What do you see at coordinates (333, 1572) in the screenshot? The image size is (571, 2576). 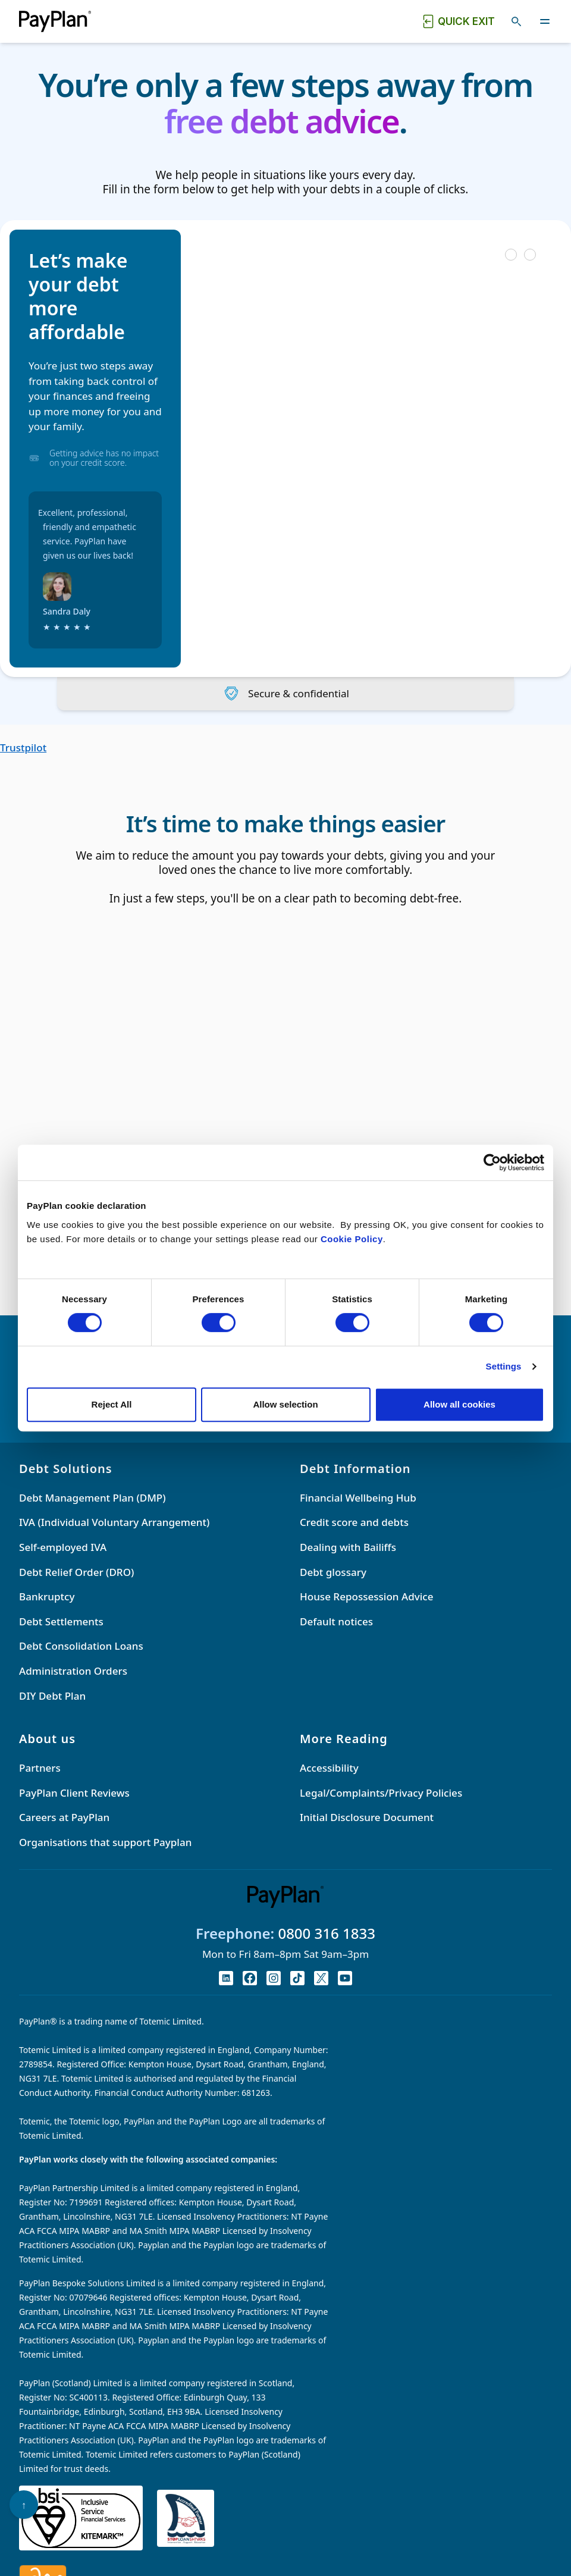 I see `Debt glossary` at bounding box center [333, 1572].